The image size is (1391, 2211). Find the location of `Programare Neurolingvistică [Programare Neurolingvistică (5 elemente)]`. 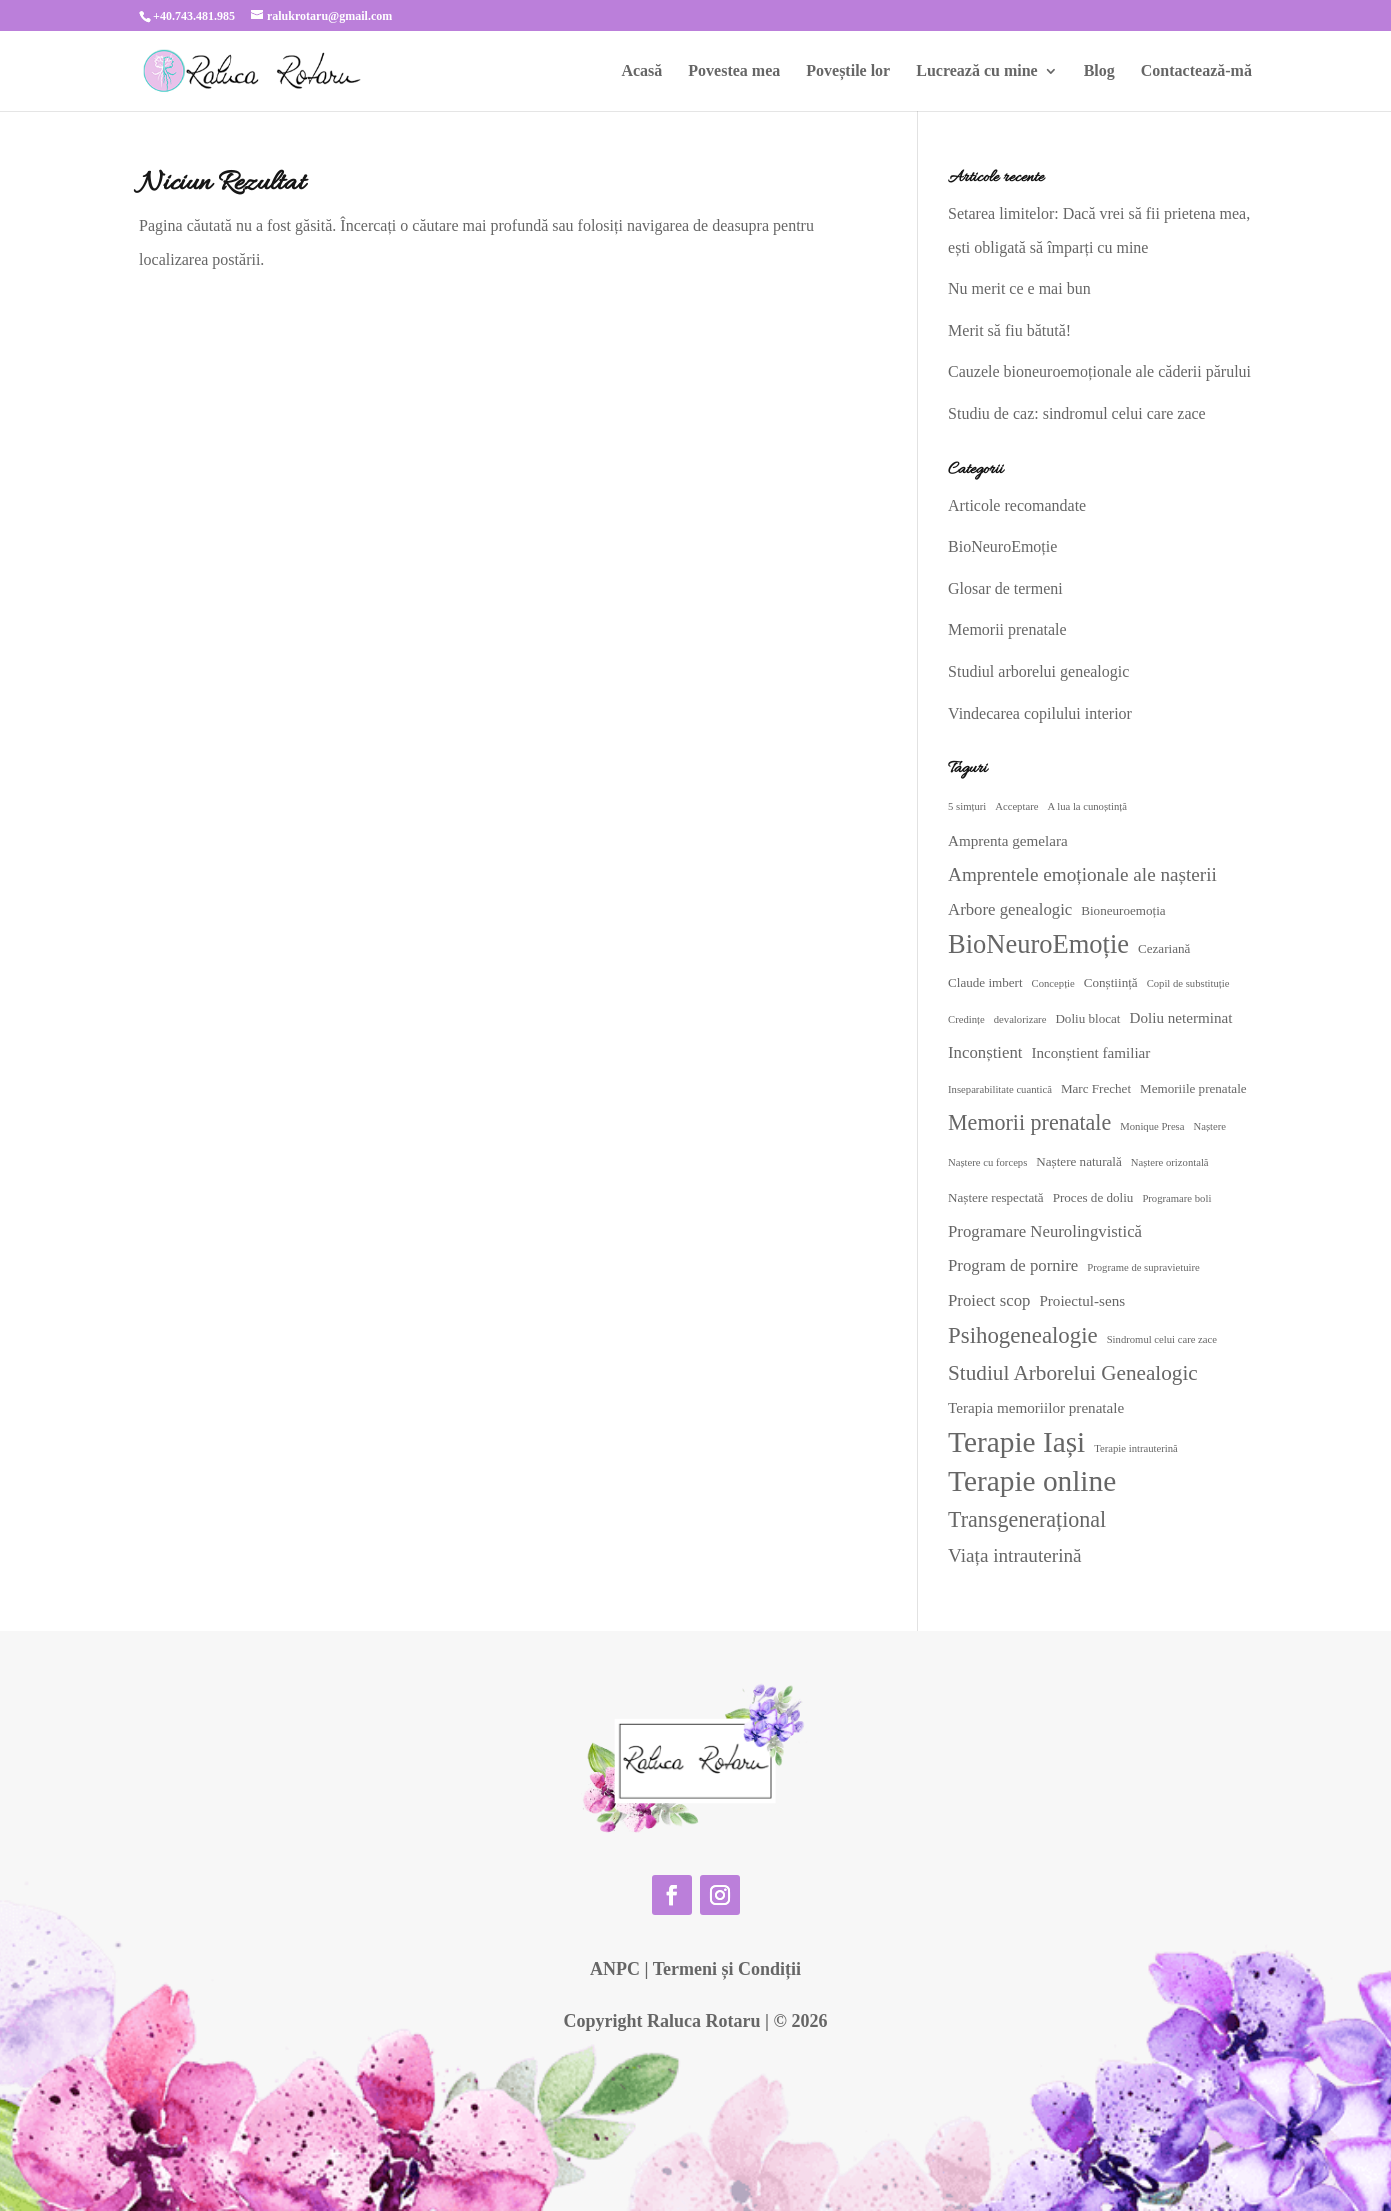

Programare Neurolingvistică [Programare Neurolingvistică (5 elemente)] is located at coordinates (1045, 1231).